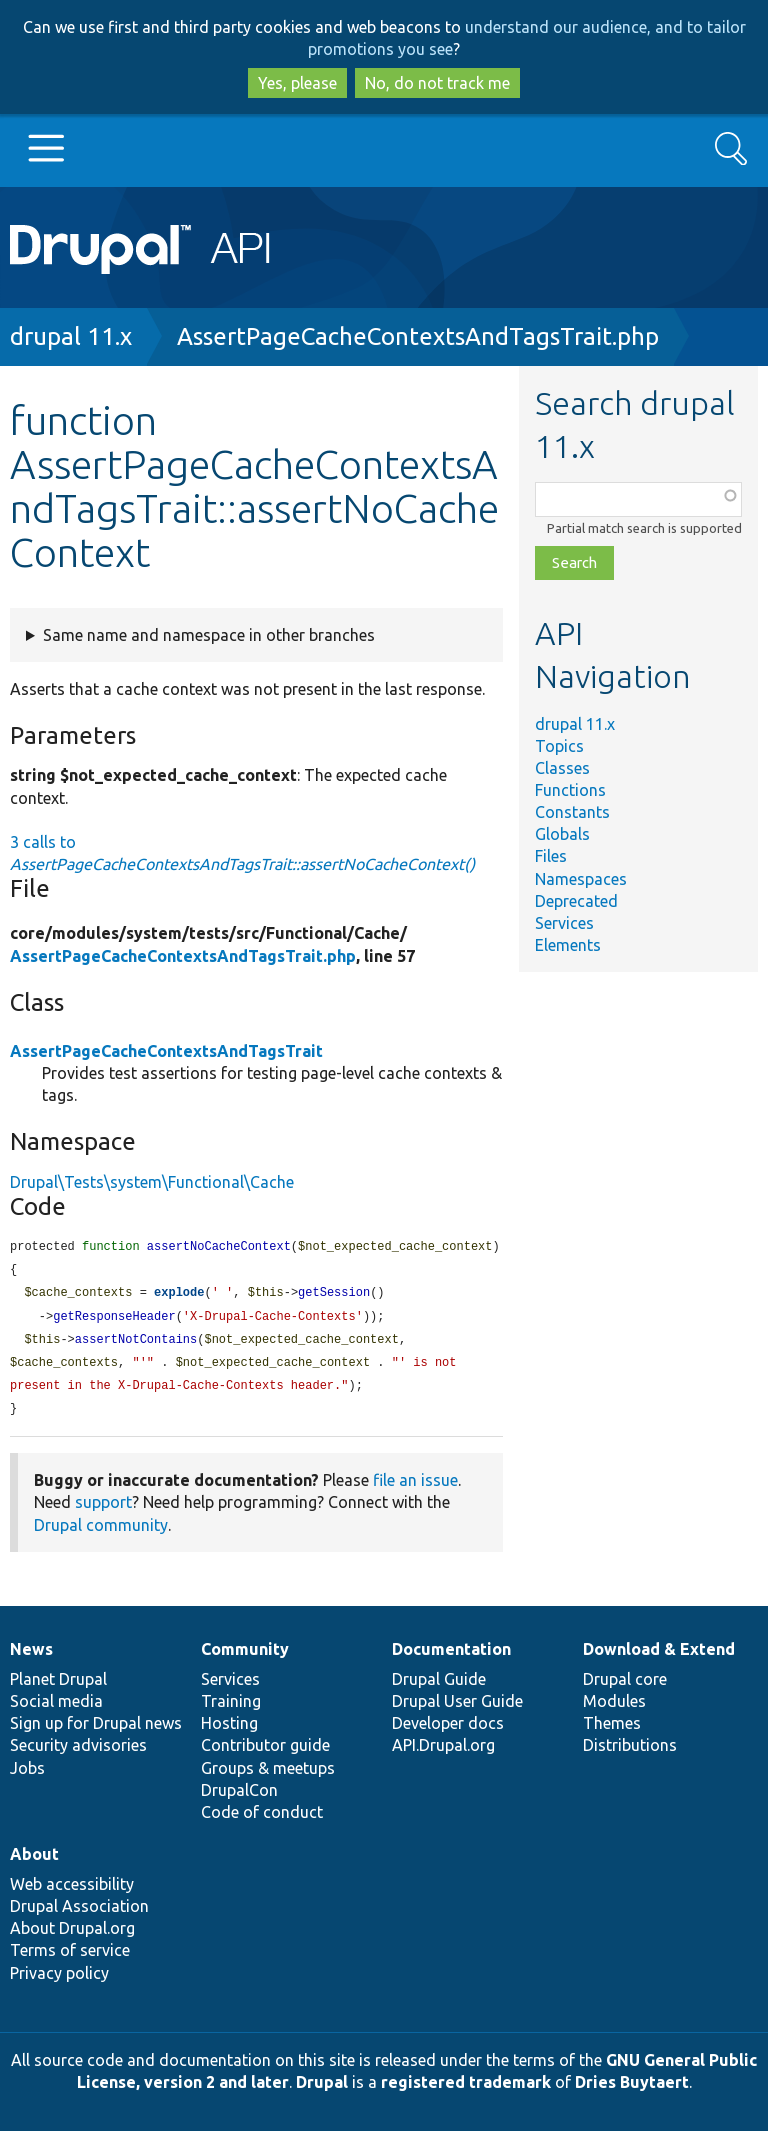 This screenshot has width=768, height=2139. I want to click on Jobs, so click(27, 1776).